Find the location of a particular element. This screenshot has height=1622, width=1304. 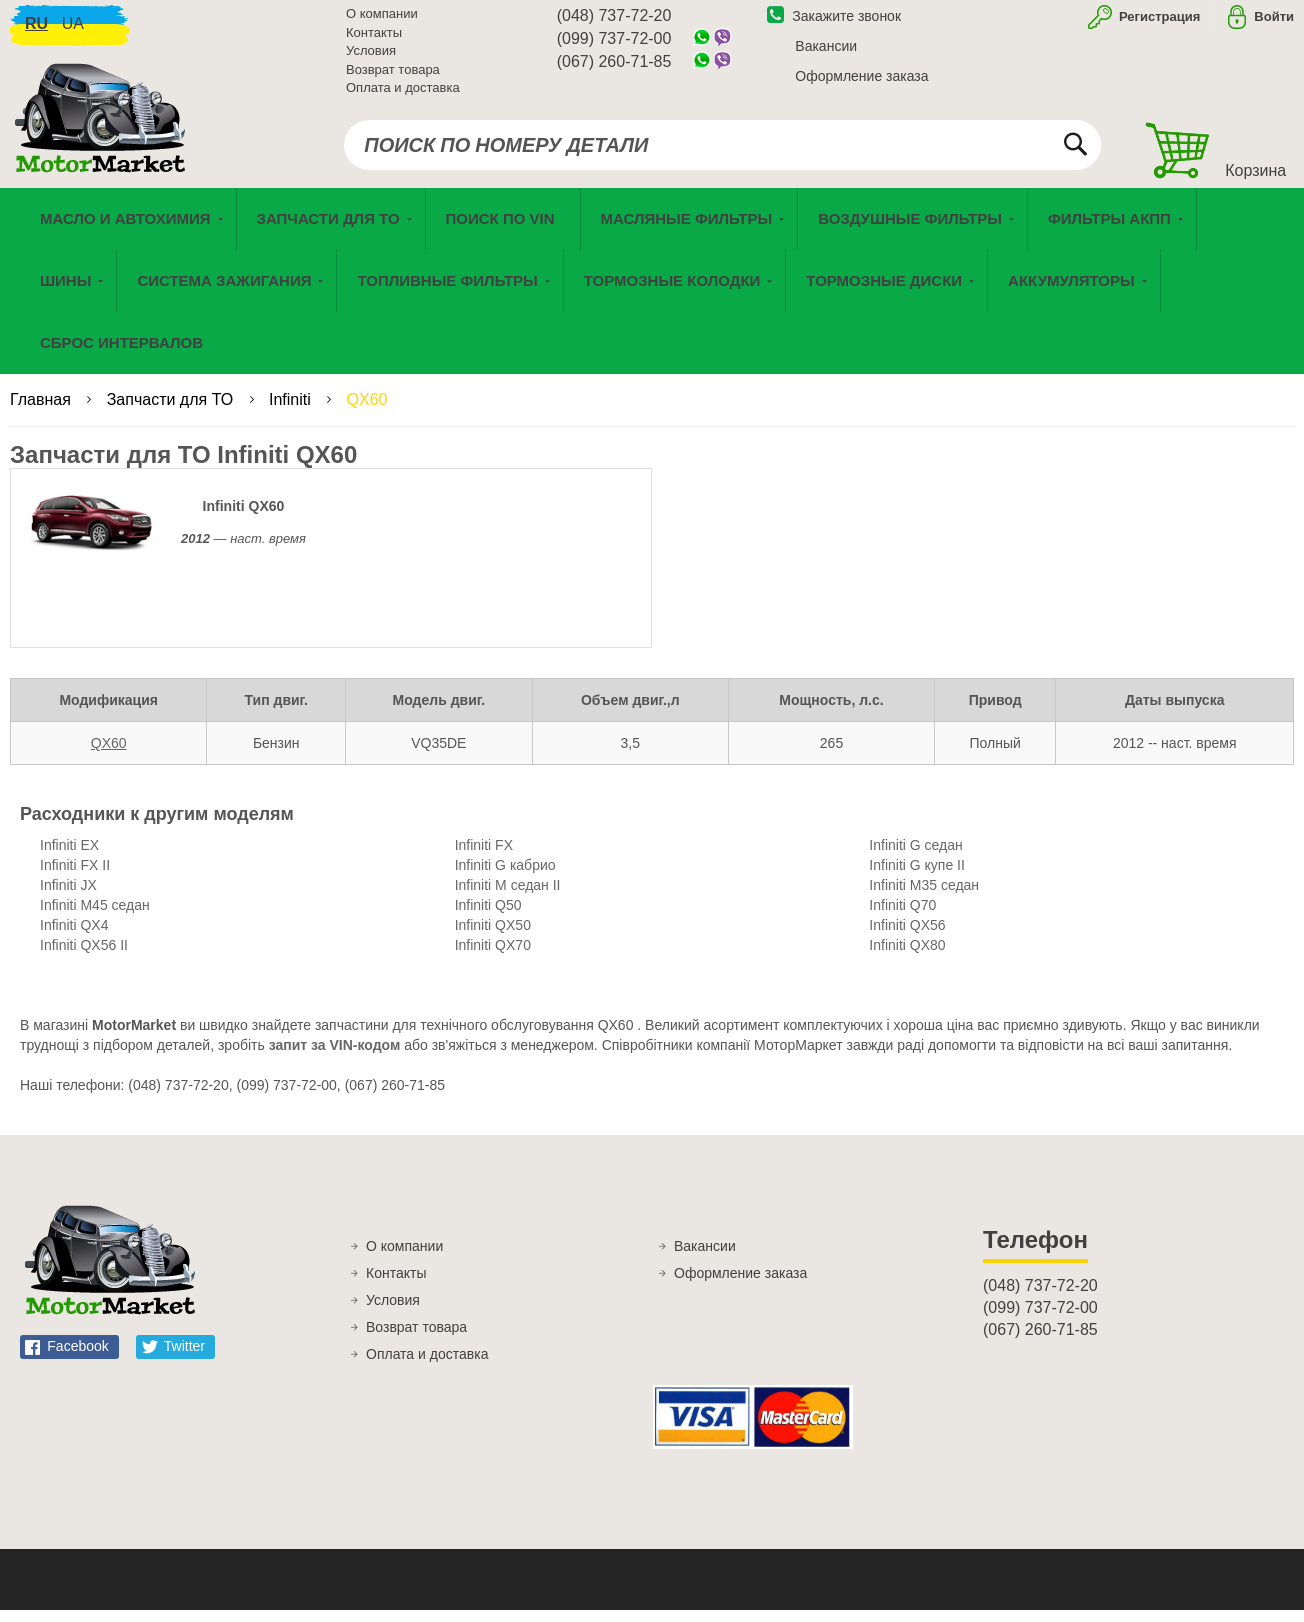

Infiniti Q70 is located at coordinates (902, 917).